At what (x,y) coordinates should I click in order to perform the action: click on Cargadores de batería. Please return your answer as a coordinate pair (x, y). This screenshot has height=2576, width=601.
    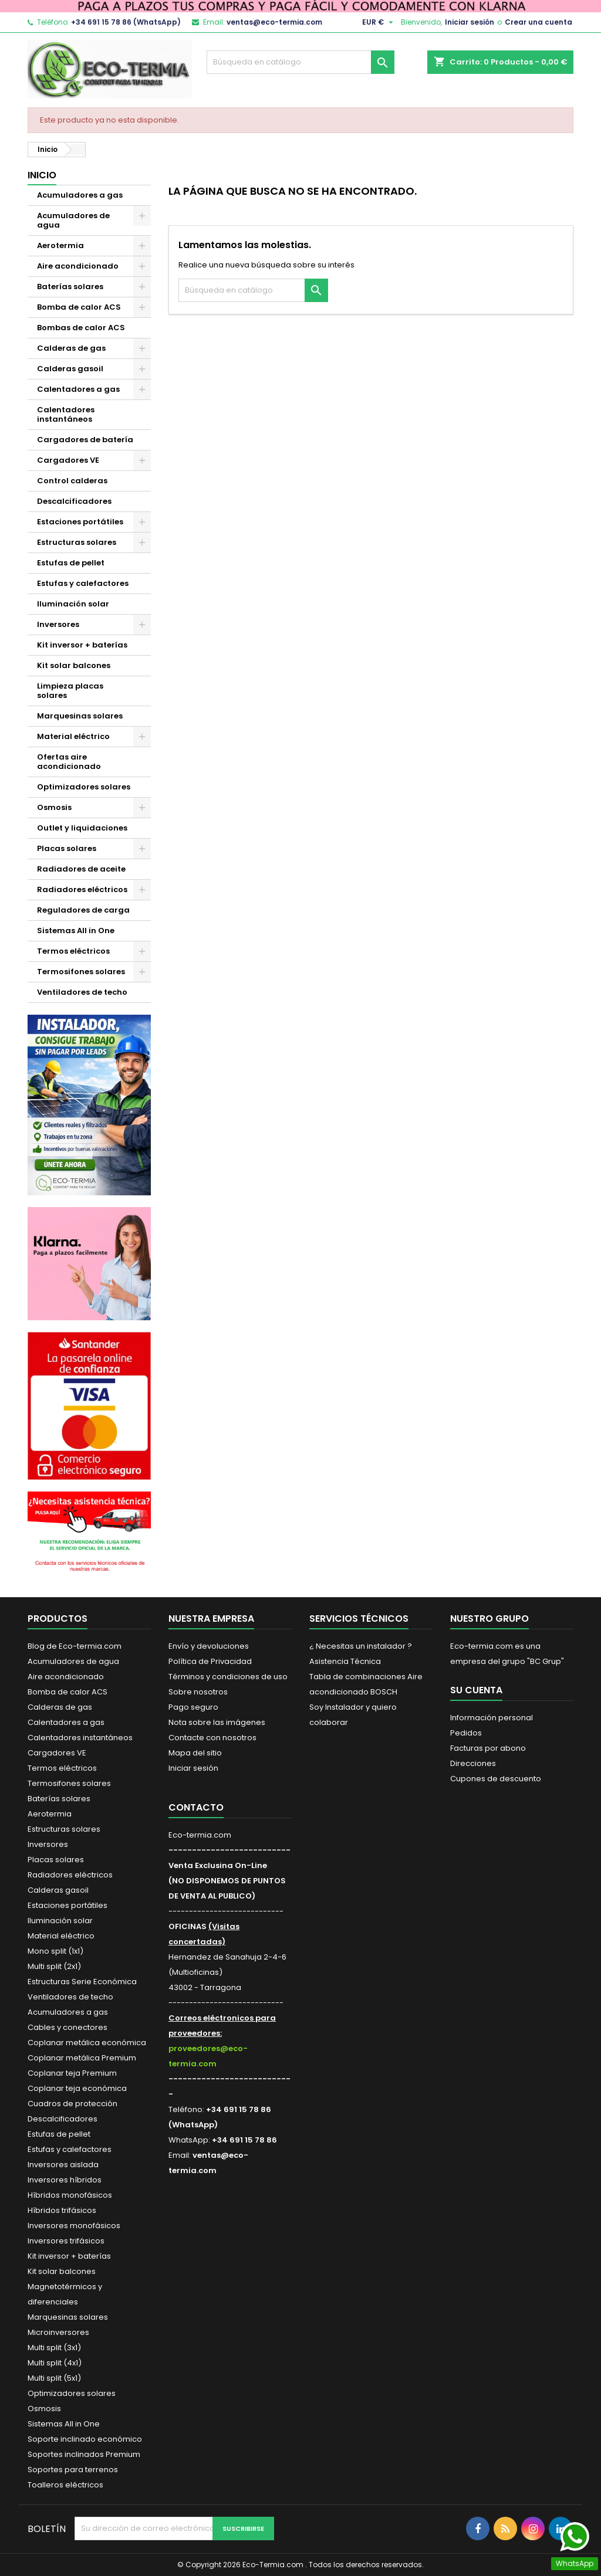
    Looking at the image, I should click on (85, 439).